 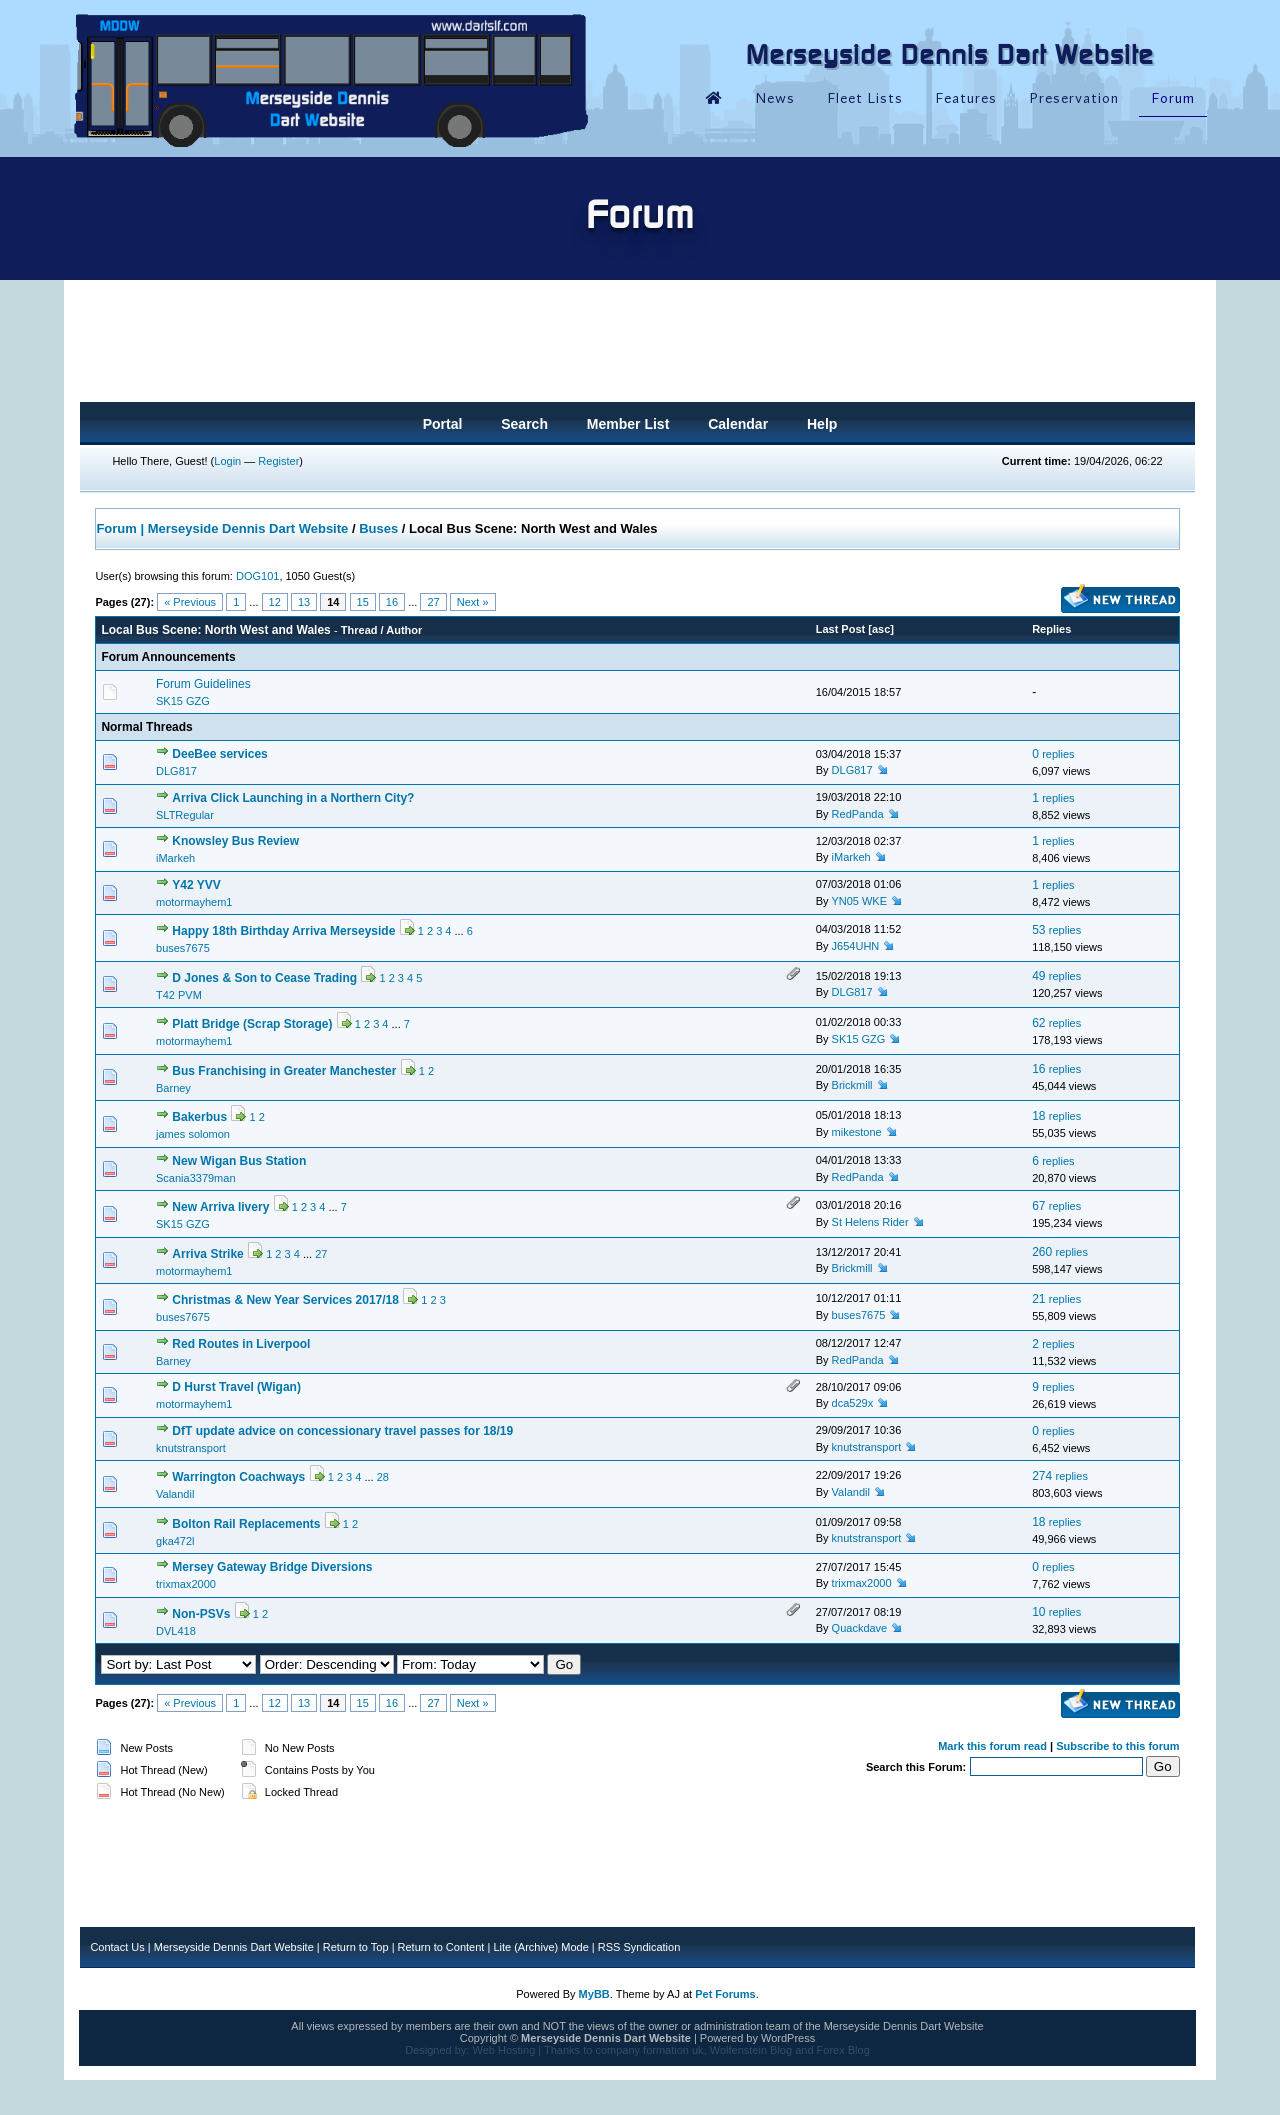 What do you see at coordinates (173, 1088) in the screenshot?
I see `Barney` at bounding box center [173, 1088].